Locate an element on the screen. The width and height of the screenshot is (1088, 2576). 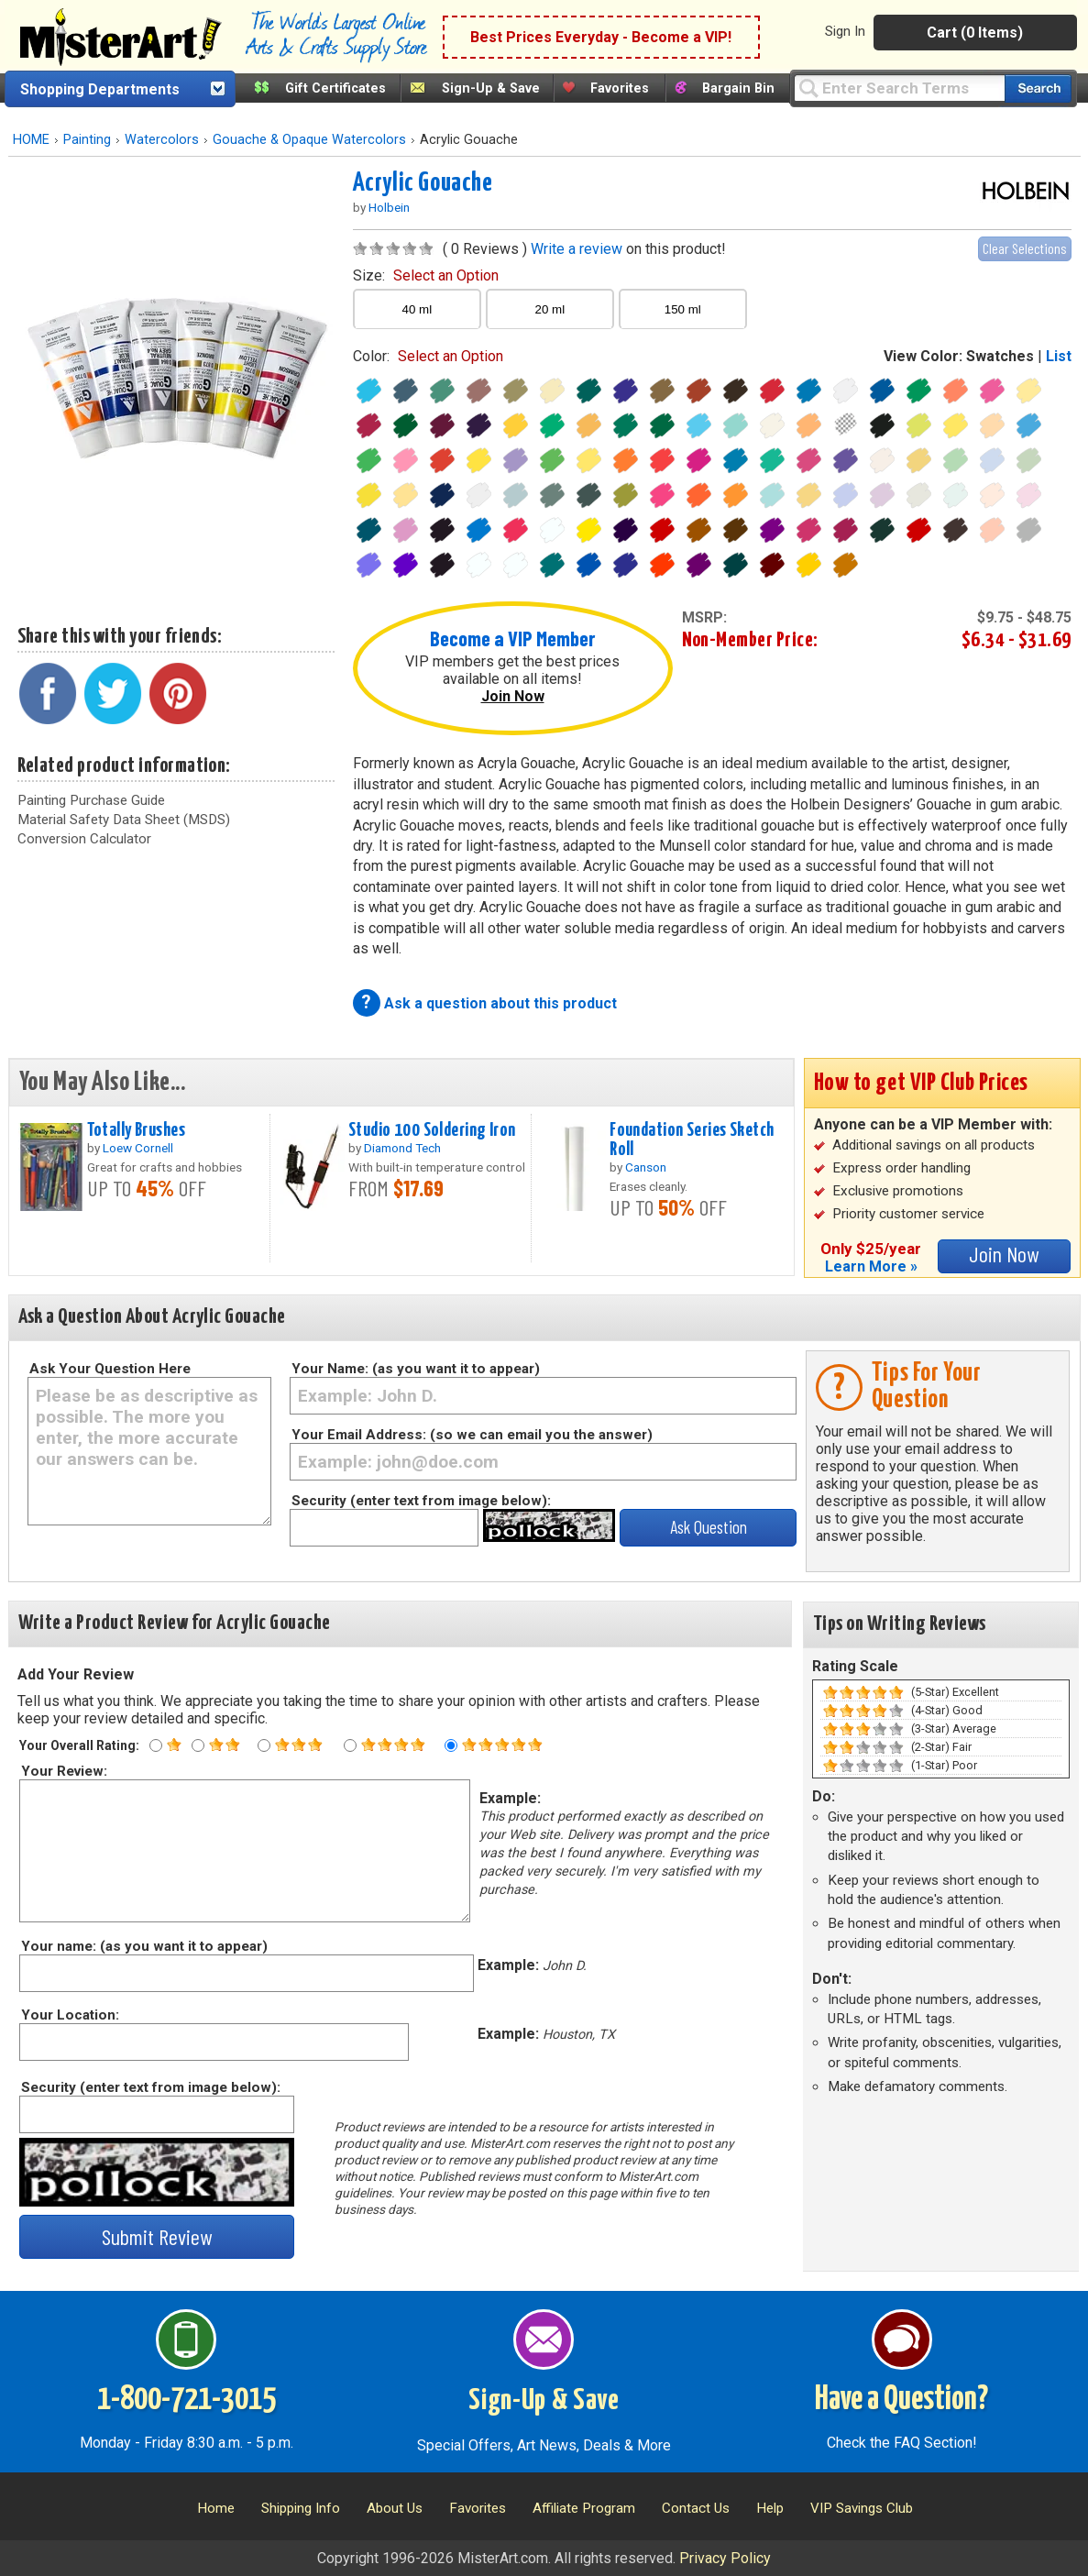
[Five star rating] is located at coordinates (451, 1745).